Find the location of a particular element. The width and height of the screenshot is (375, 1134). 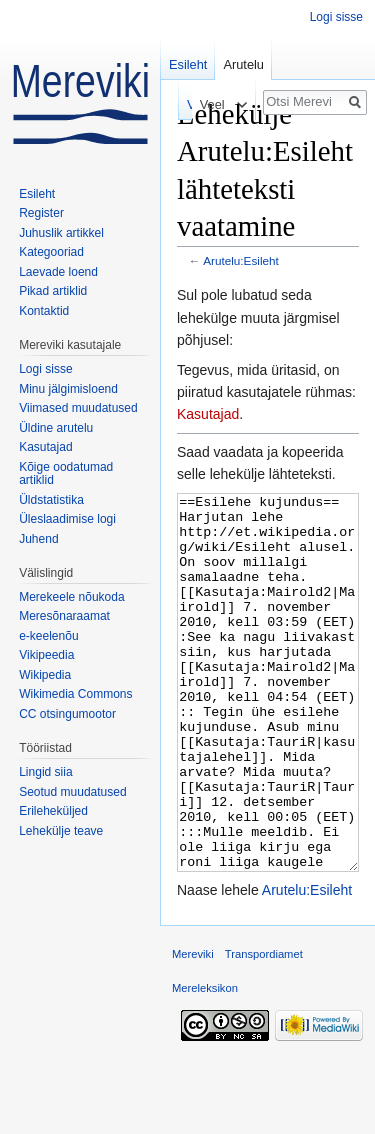

Kategooriad is located at coordinates (51, 252).